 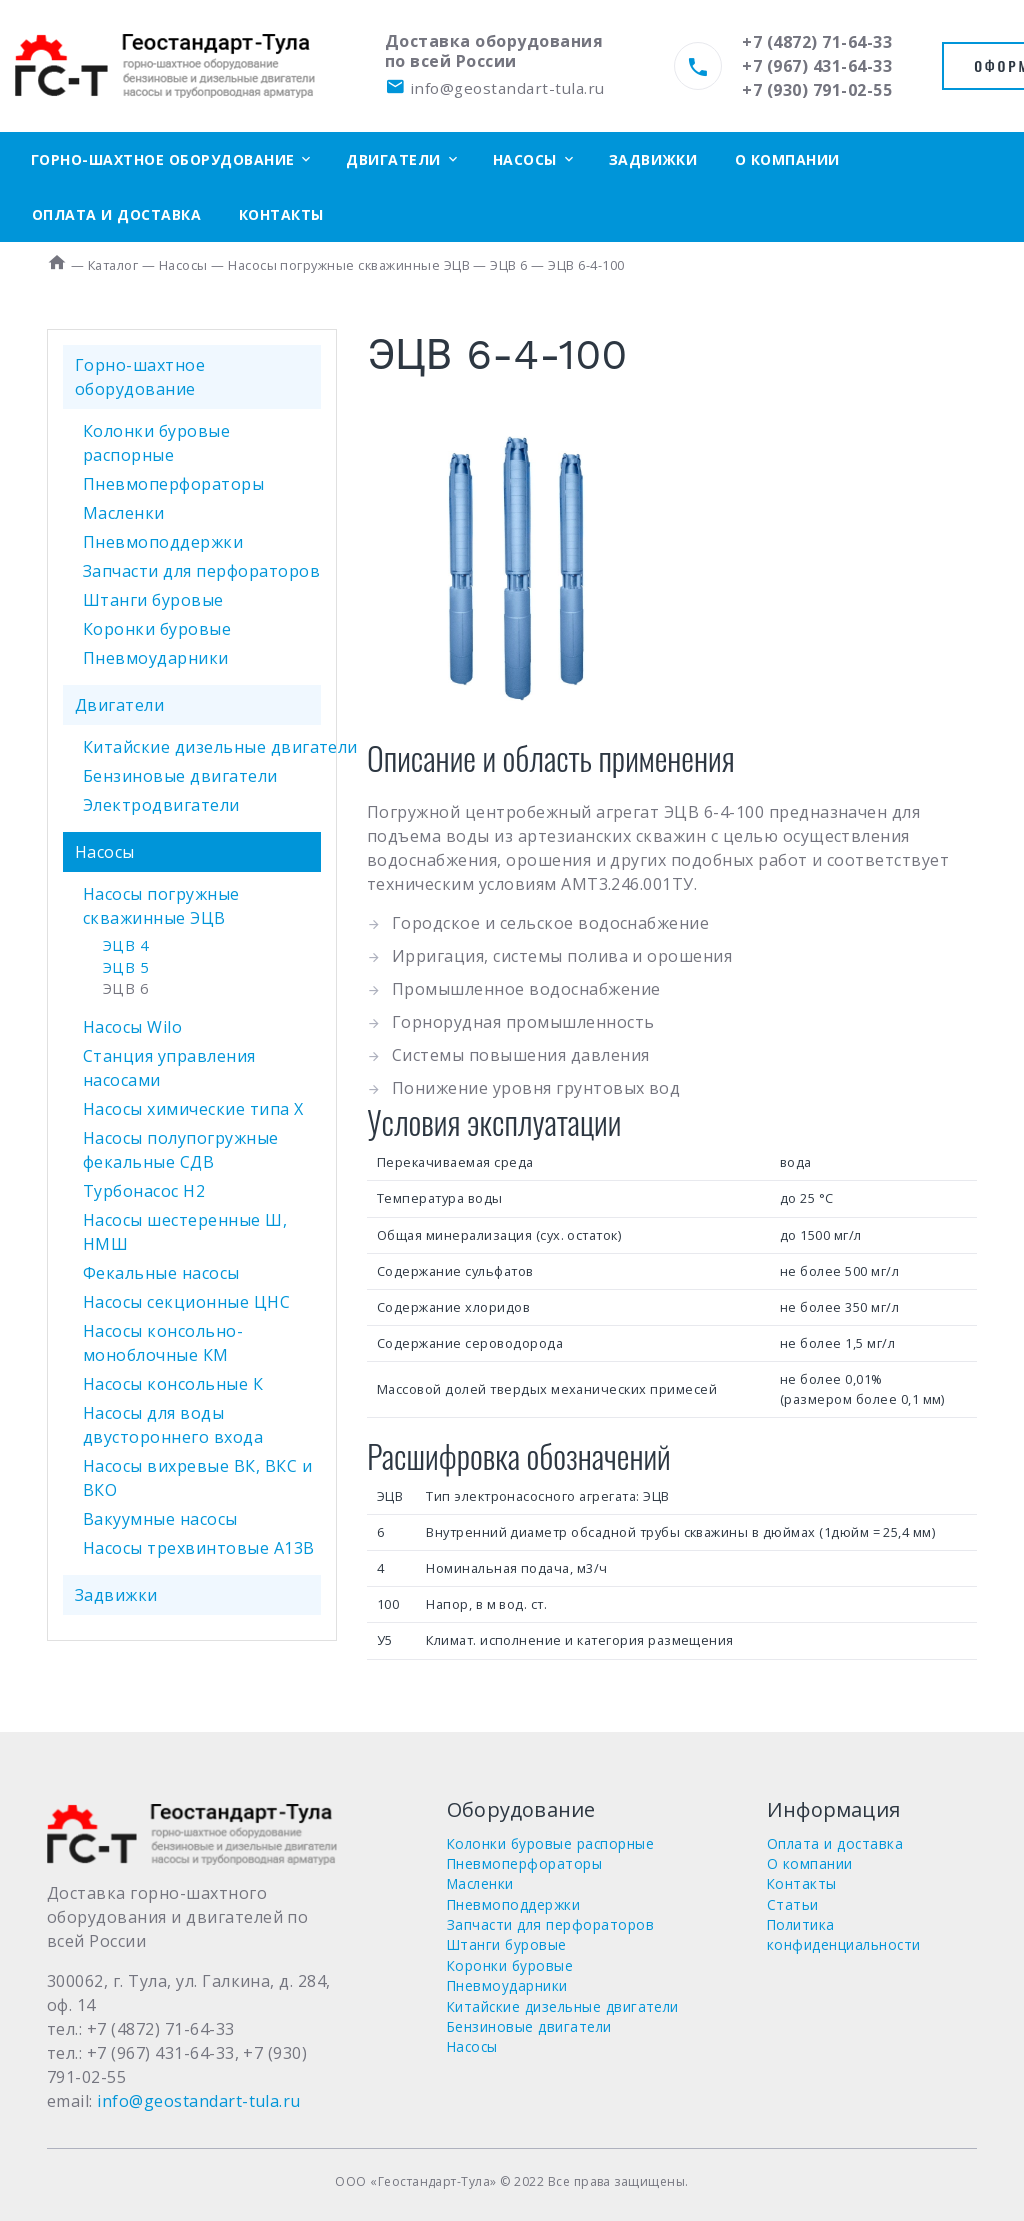 I want to click on Насосы консольные К, so click(x=173, y=1384).